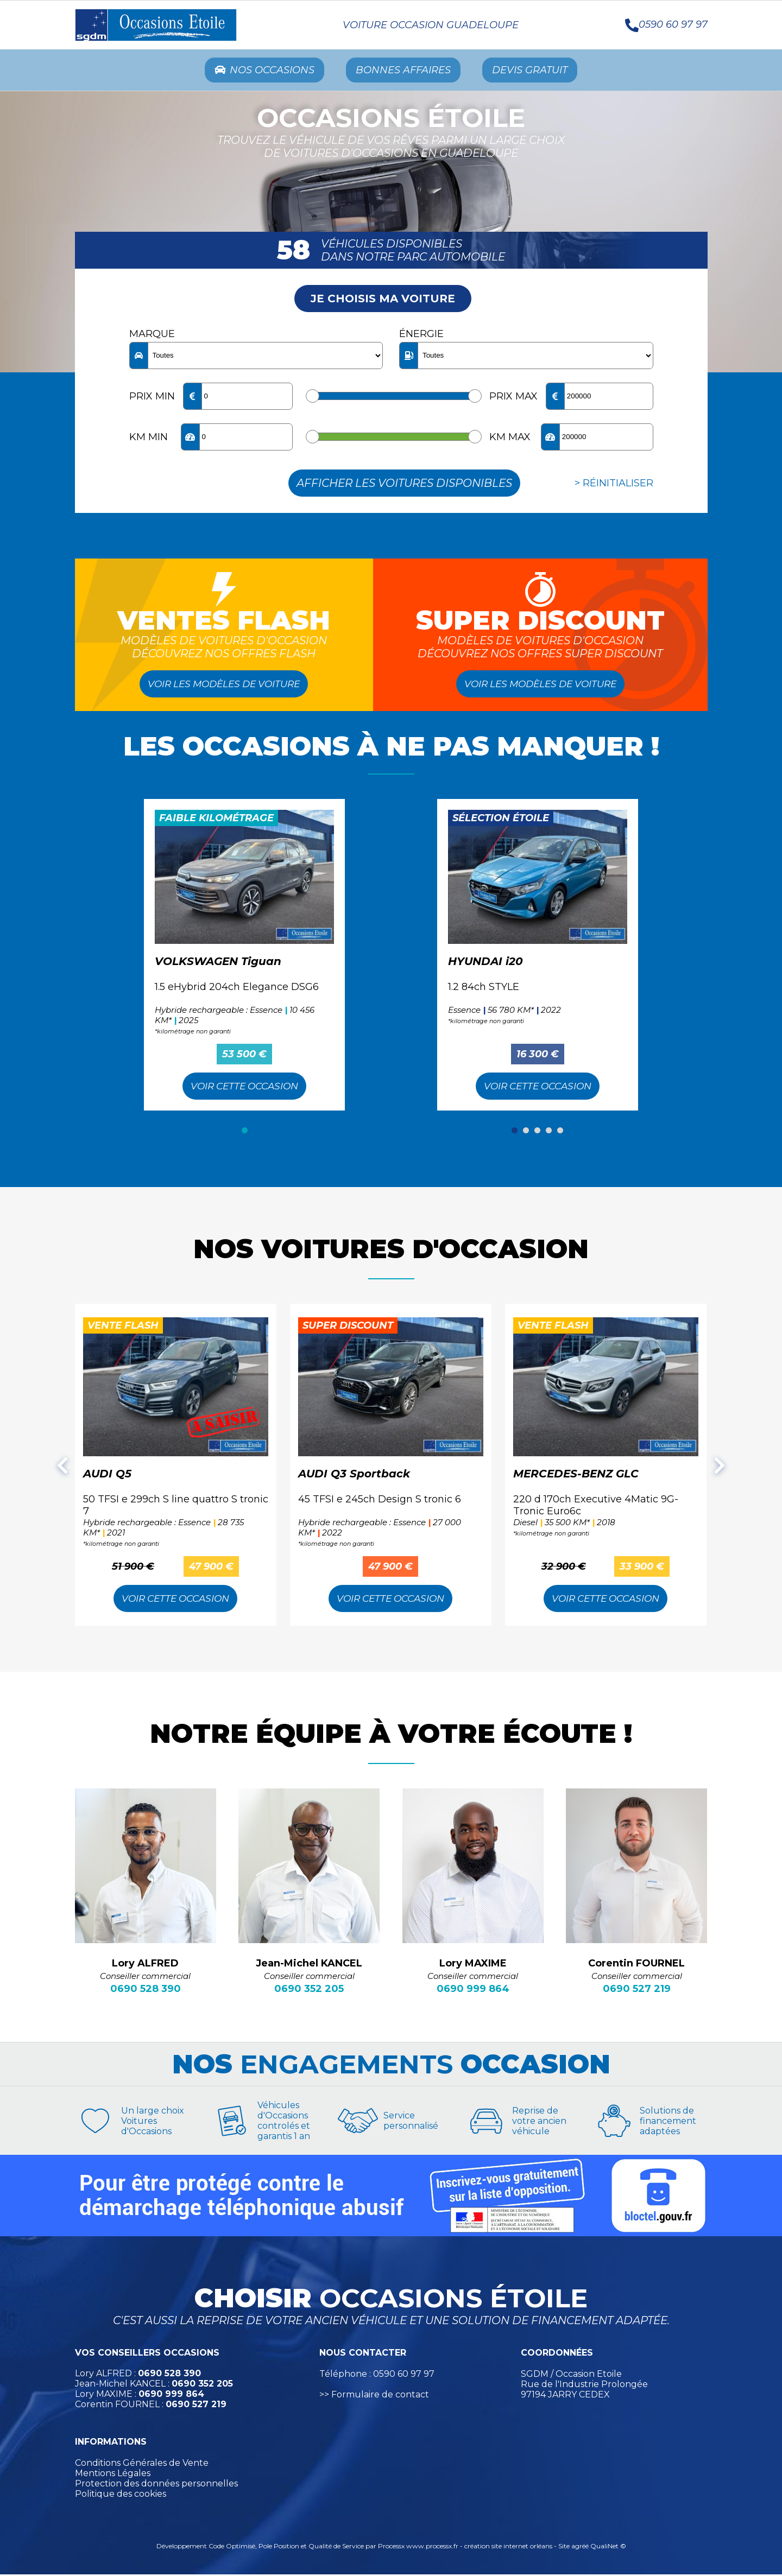 The height and width of the screenshot is (2576, 782). I want to click on Conditions Générales de Vente, so click(142, 2465).